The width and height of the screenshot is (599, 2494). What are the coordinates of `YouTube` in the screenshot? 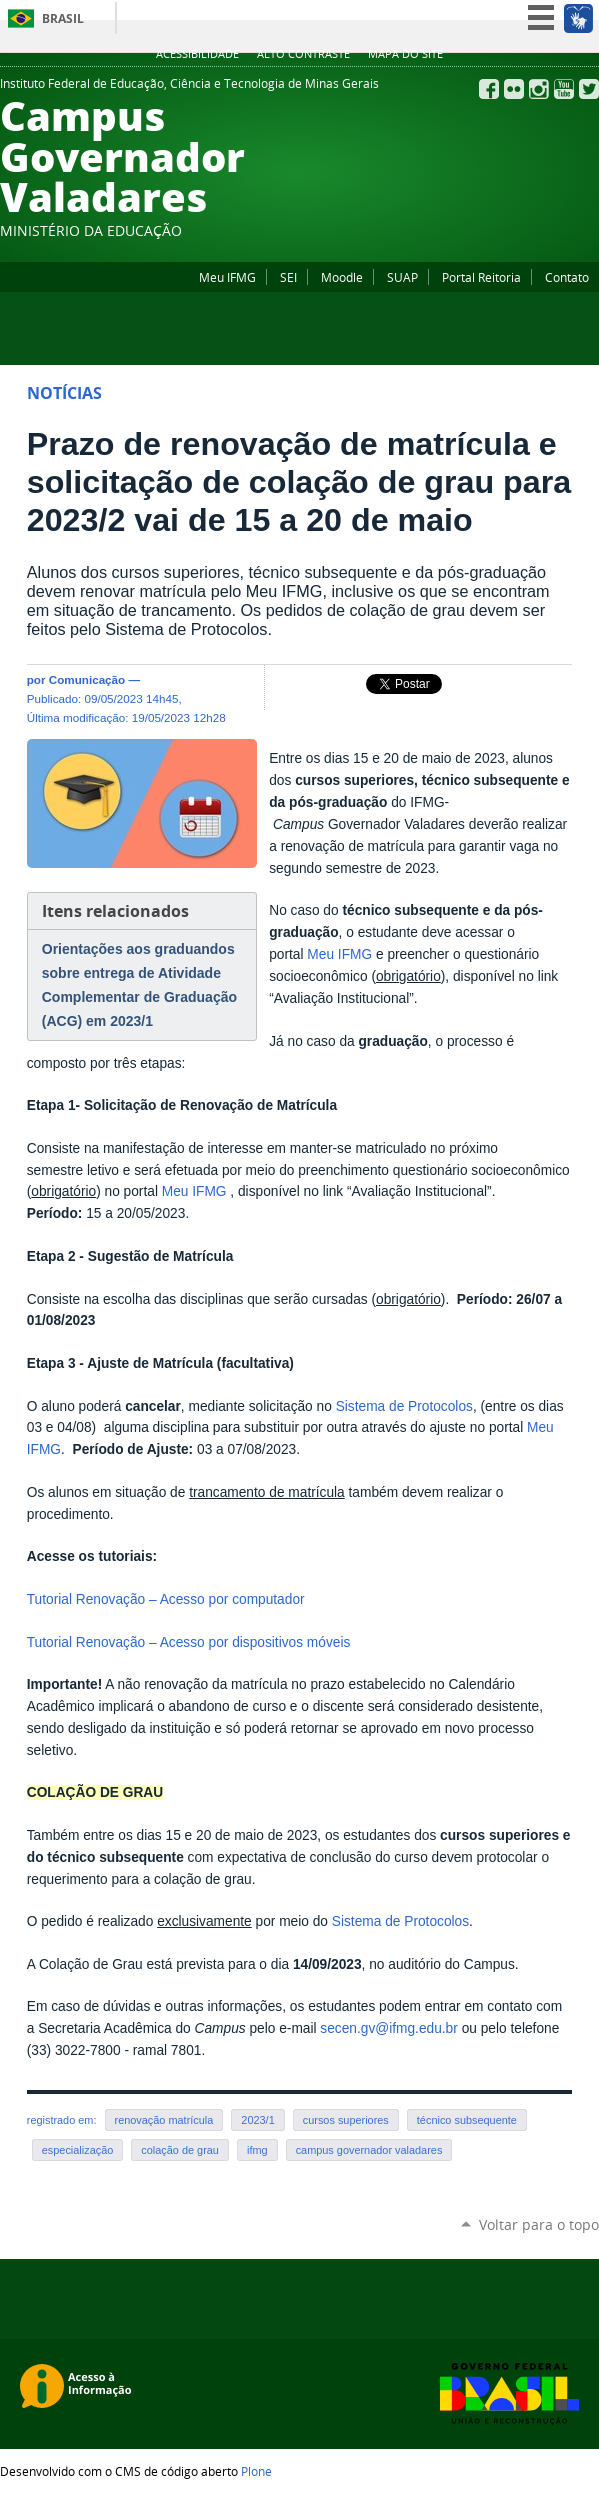 It's located at (564, 89).